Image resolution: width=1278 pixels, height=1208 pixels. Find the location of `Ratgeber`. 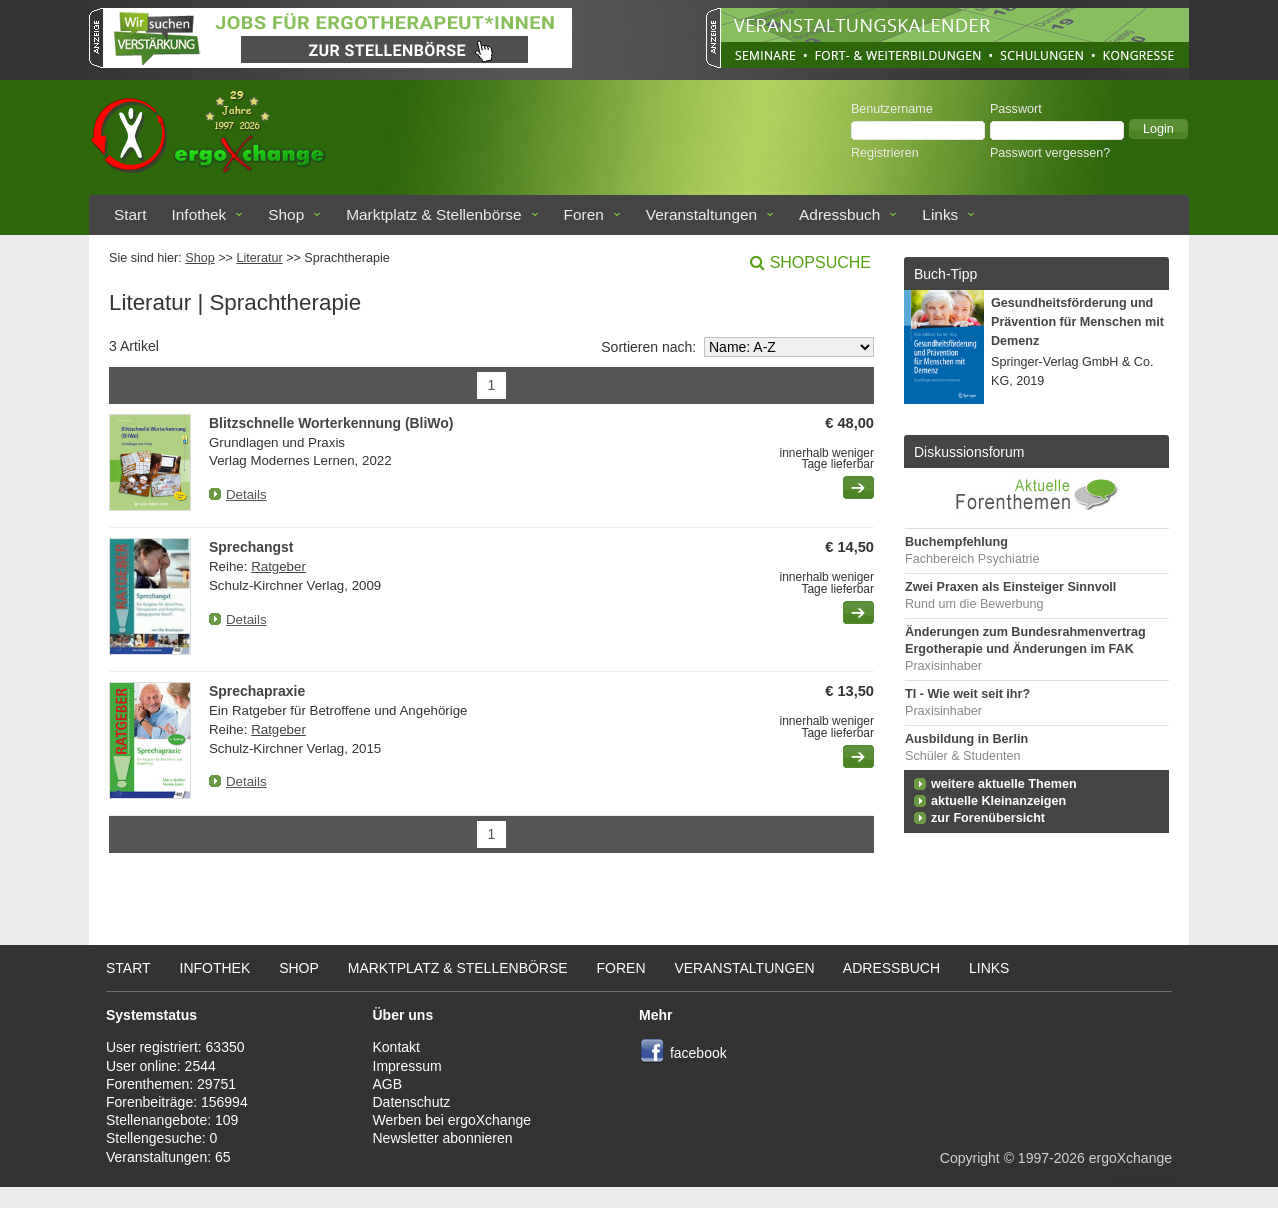

Ratgeber is located at coordinates (278, 566).